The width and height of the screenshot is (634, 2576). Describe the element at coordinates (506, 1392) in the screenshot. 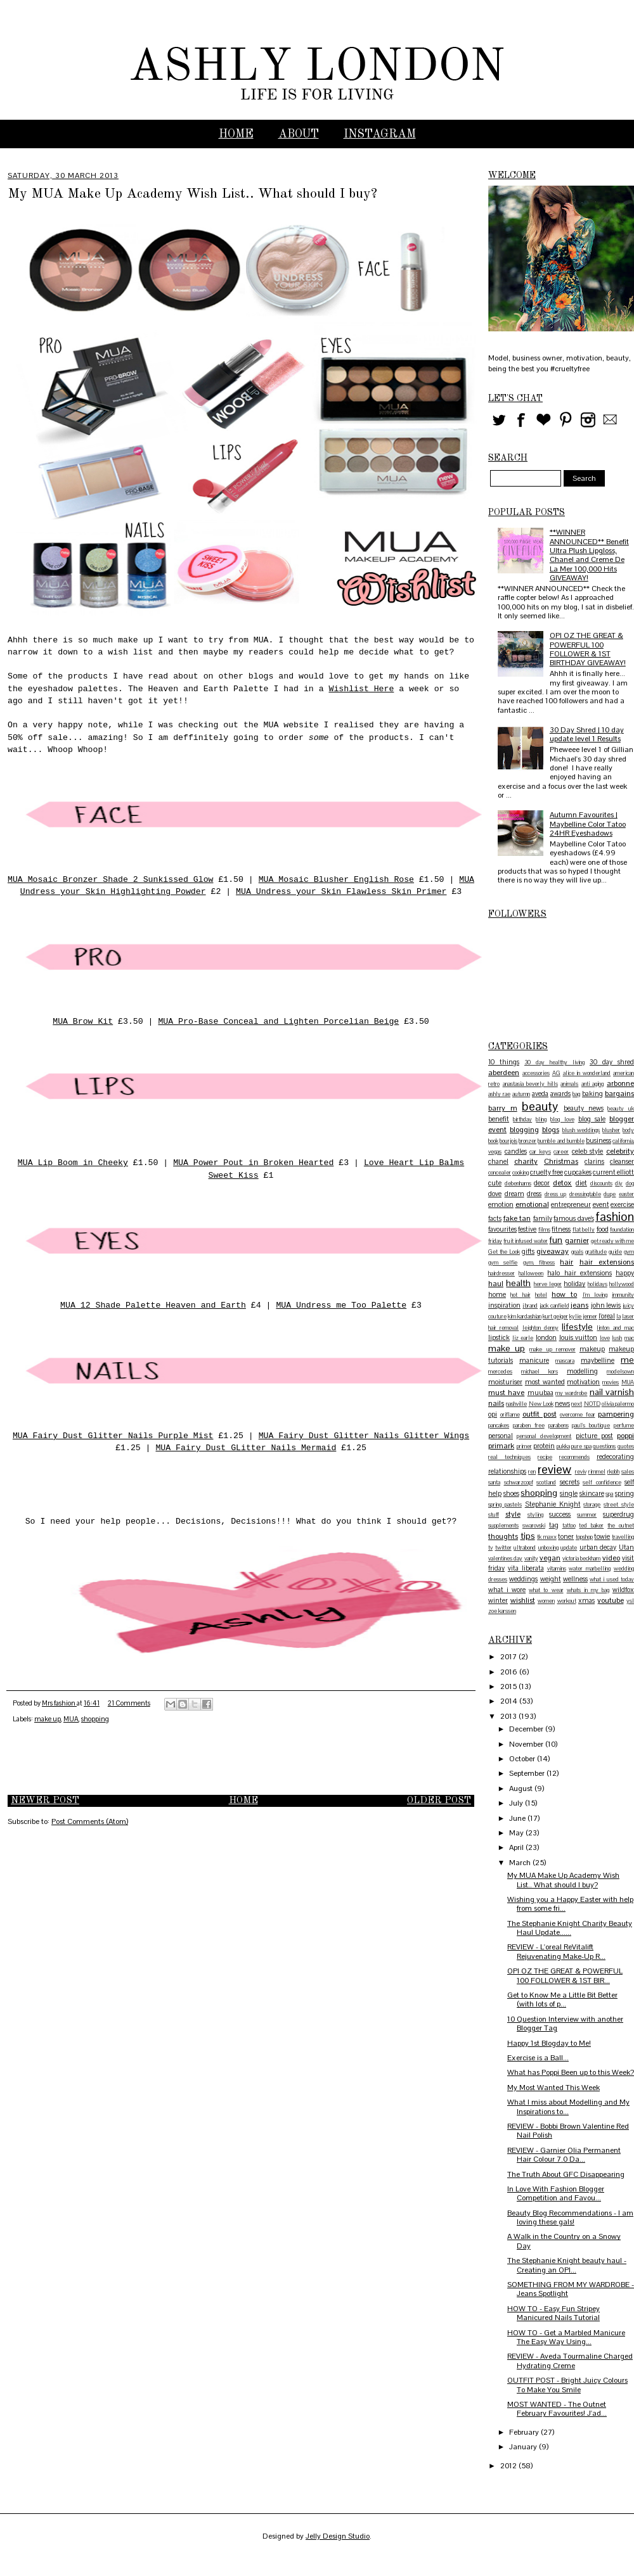

I see `must have` at that location.